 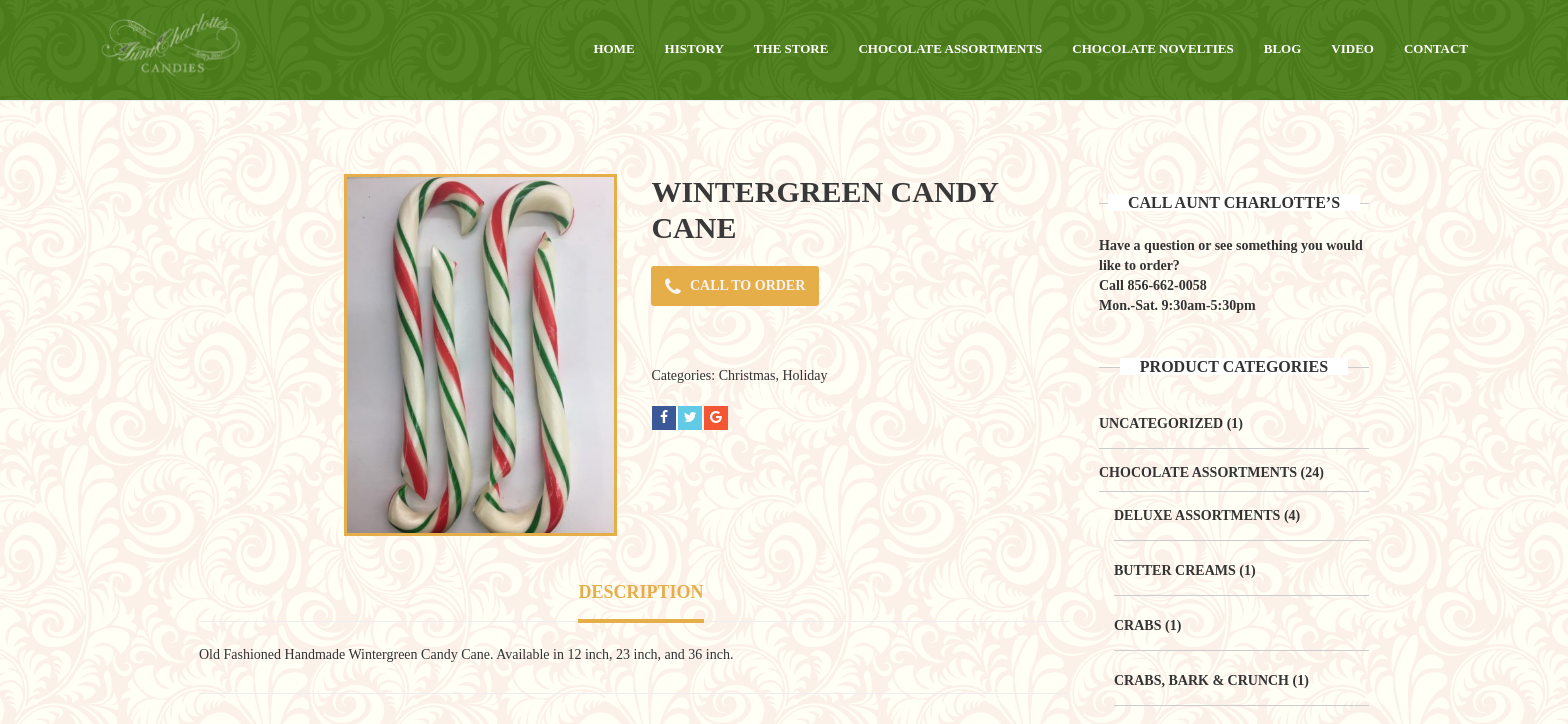 I want to click on [tab], so click(x=640, y=594).